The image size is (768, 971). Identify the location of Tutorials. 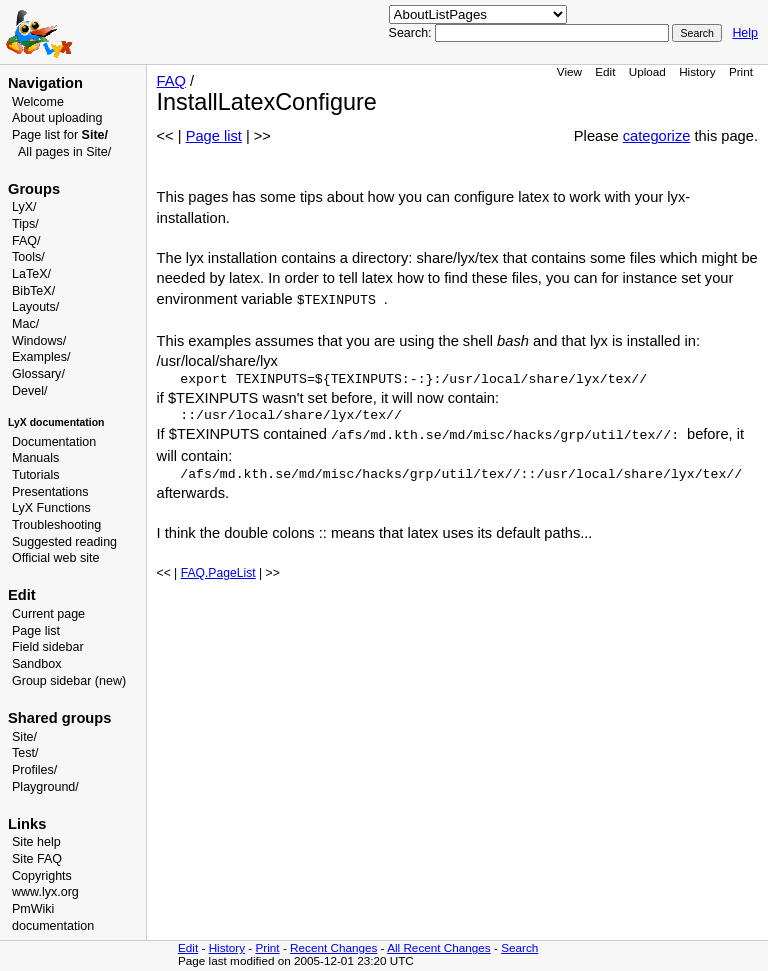
(36, 475).